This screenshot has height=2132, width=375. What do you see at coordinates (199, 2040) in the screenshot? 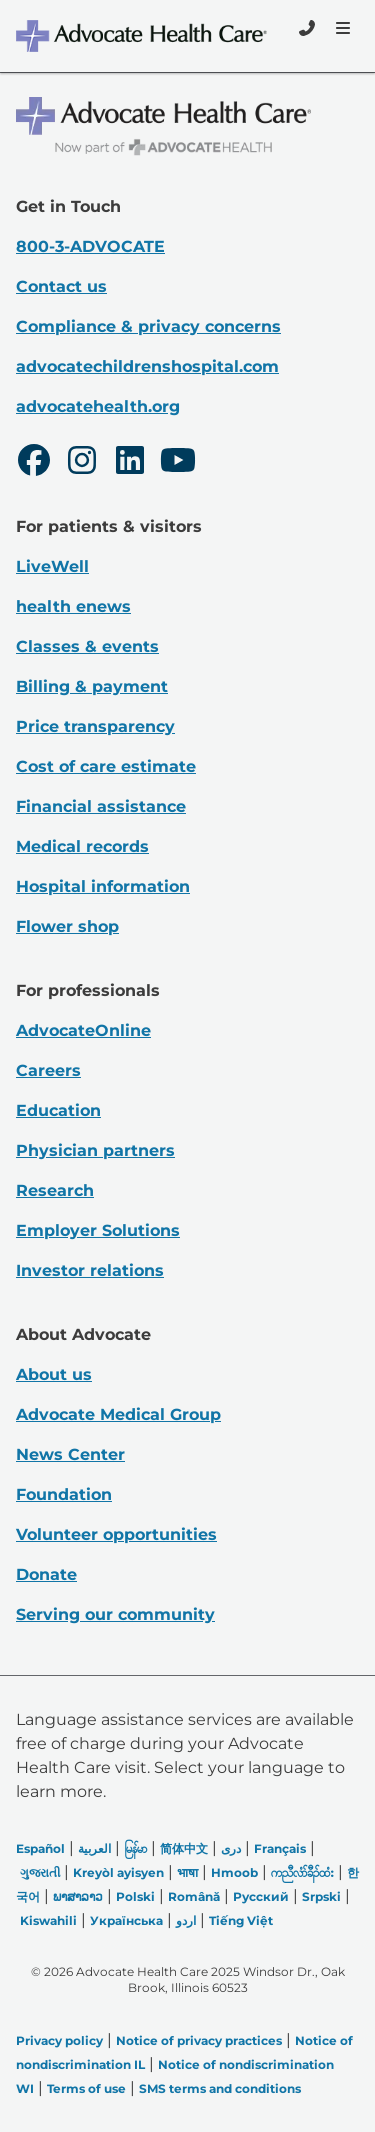
I see `Notice of privacy practices` at bounding box center [199, 2040].